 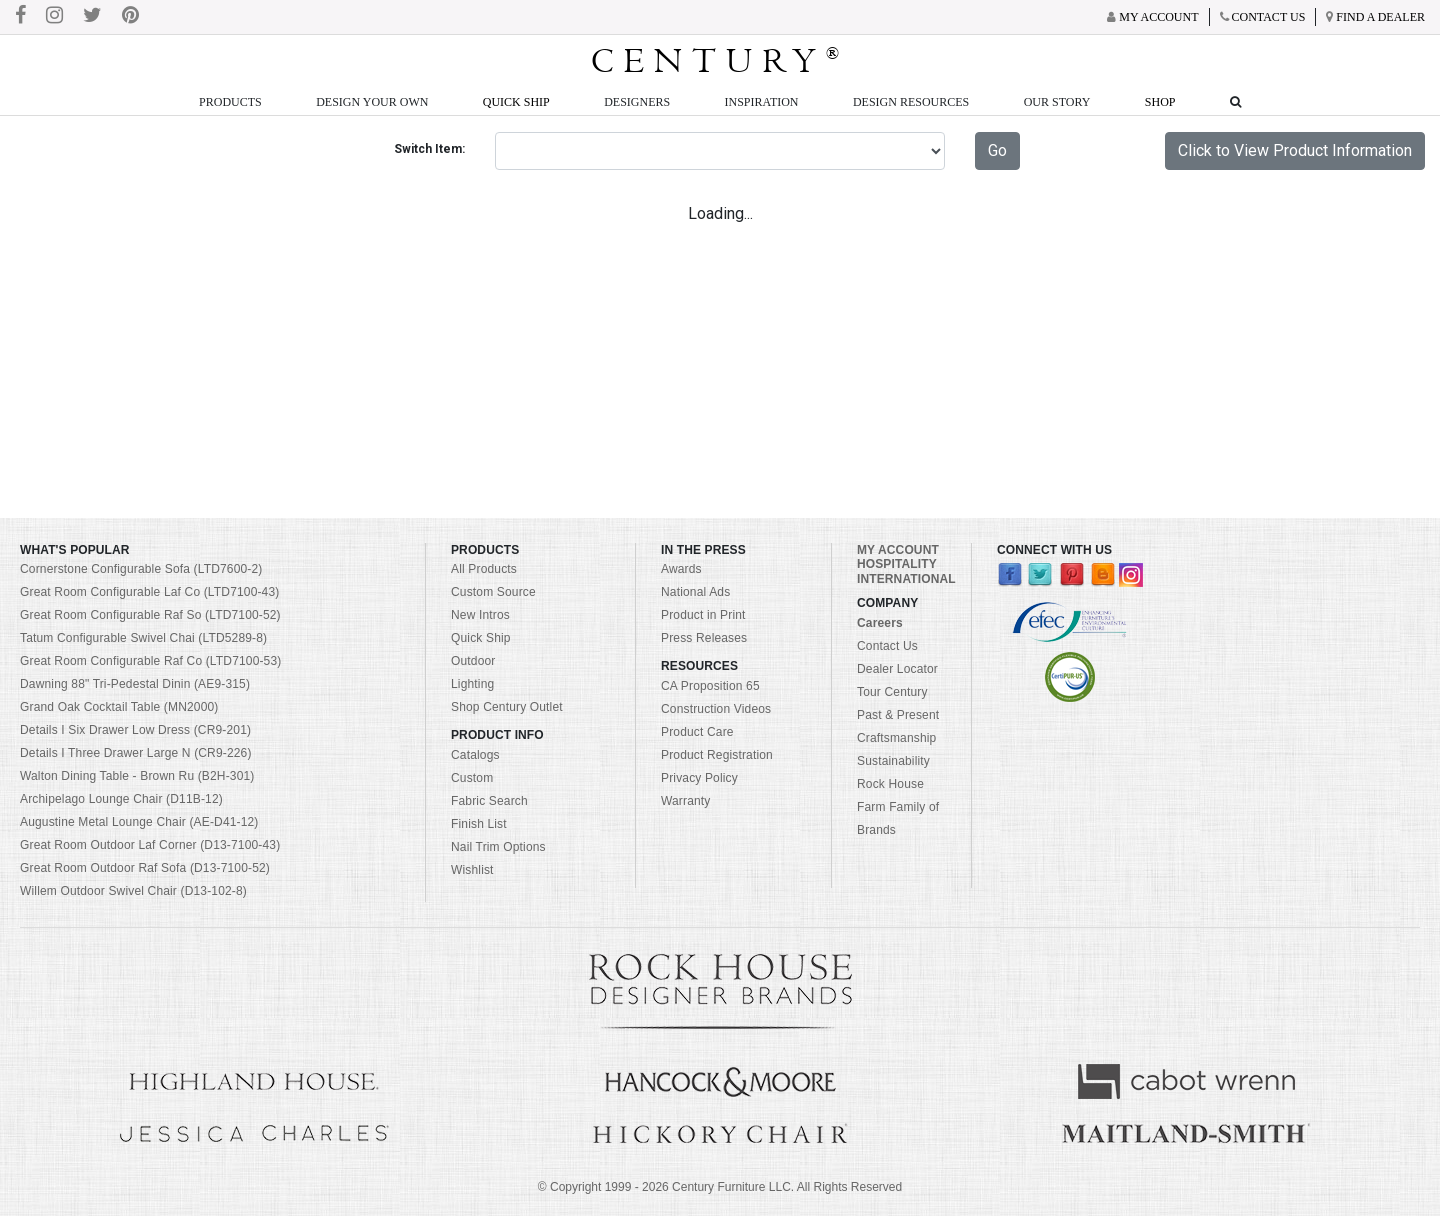 What do you see at coordinates (489, 801) in the screenshot?
I see `Fabric Search` at bounding box center [489, 801].